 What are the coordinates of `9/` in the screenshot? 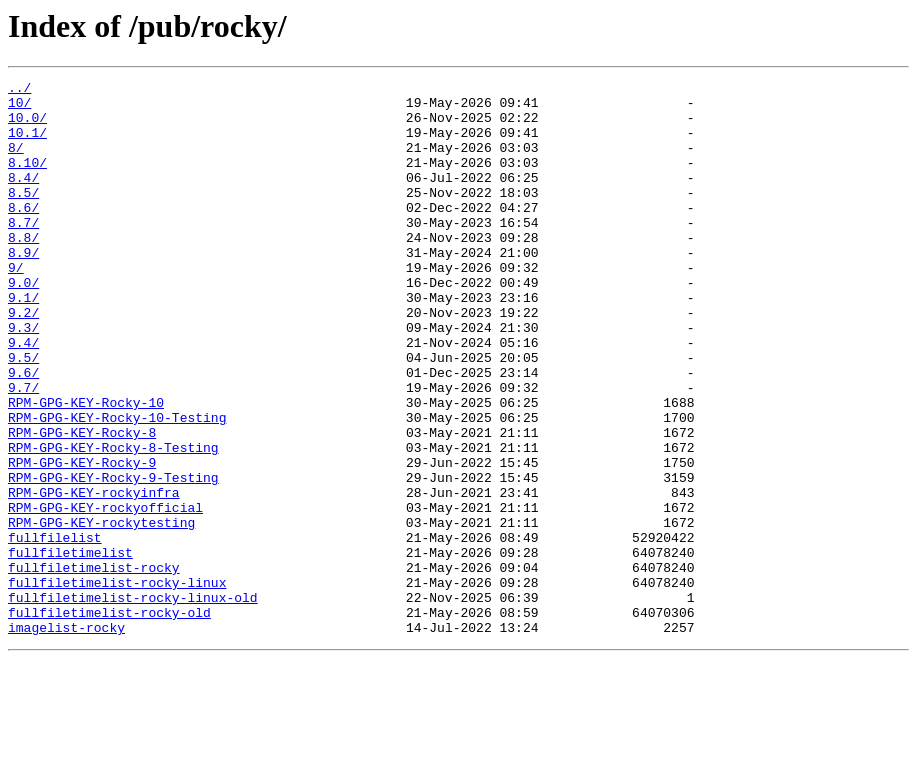 It's located at (16, 306).